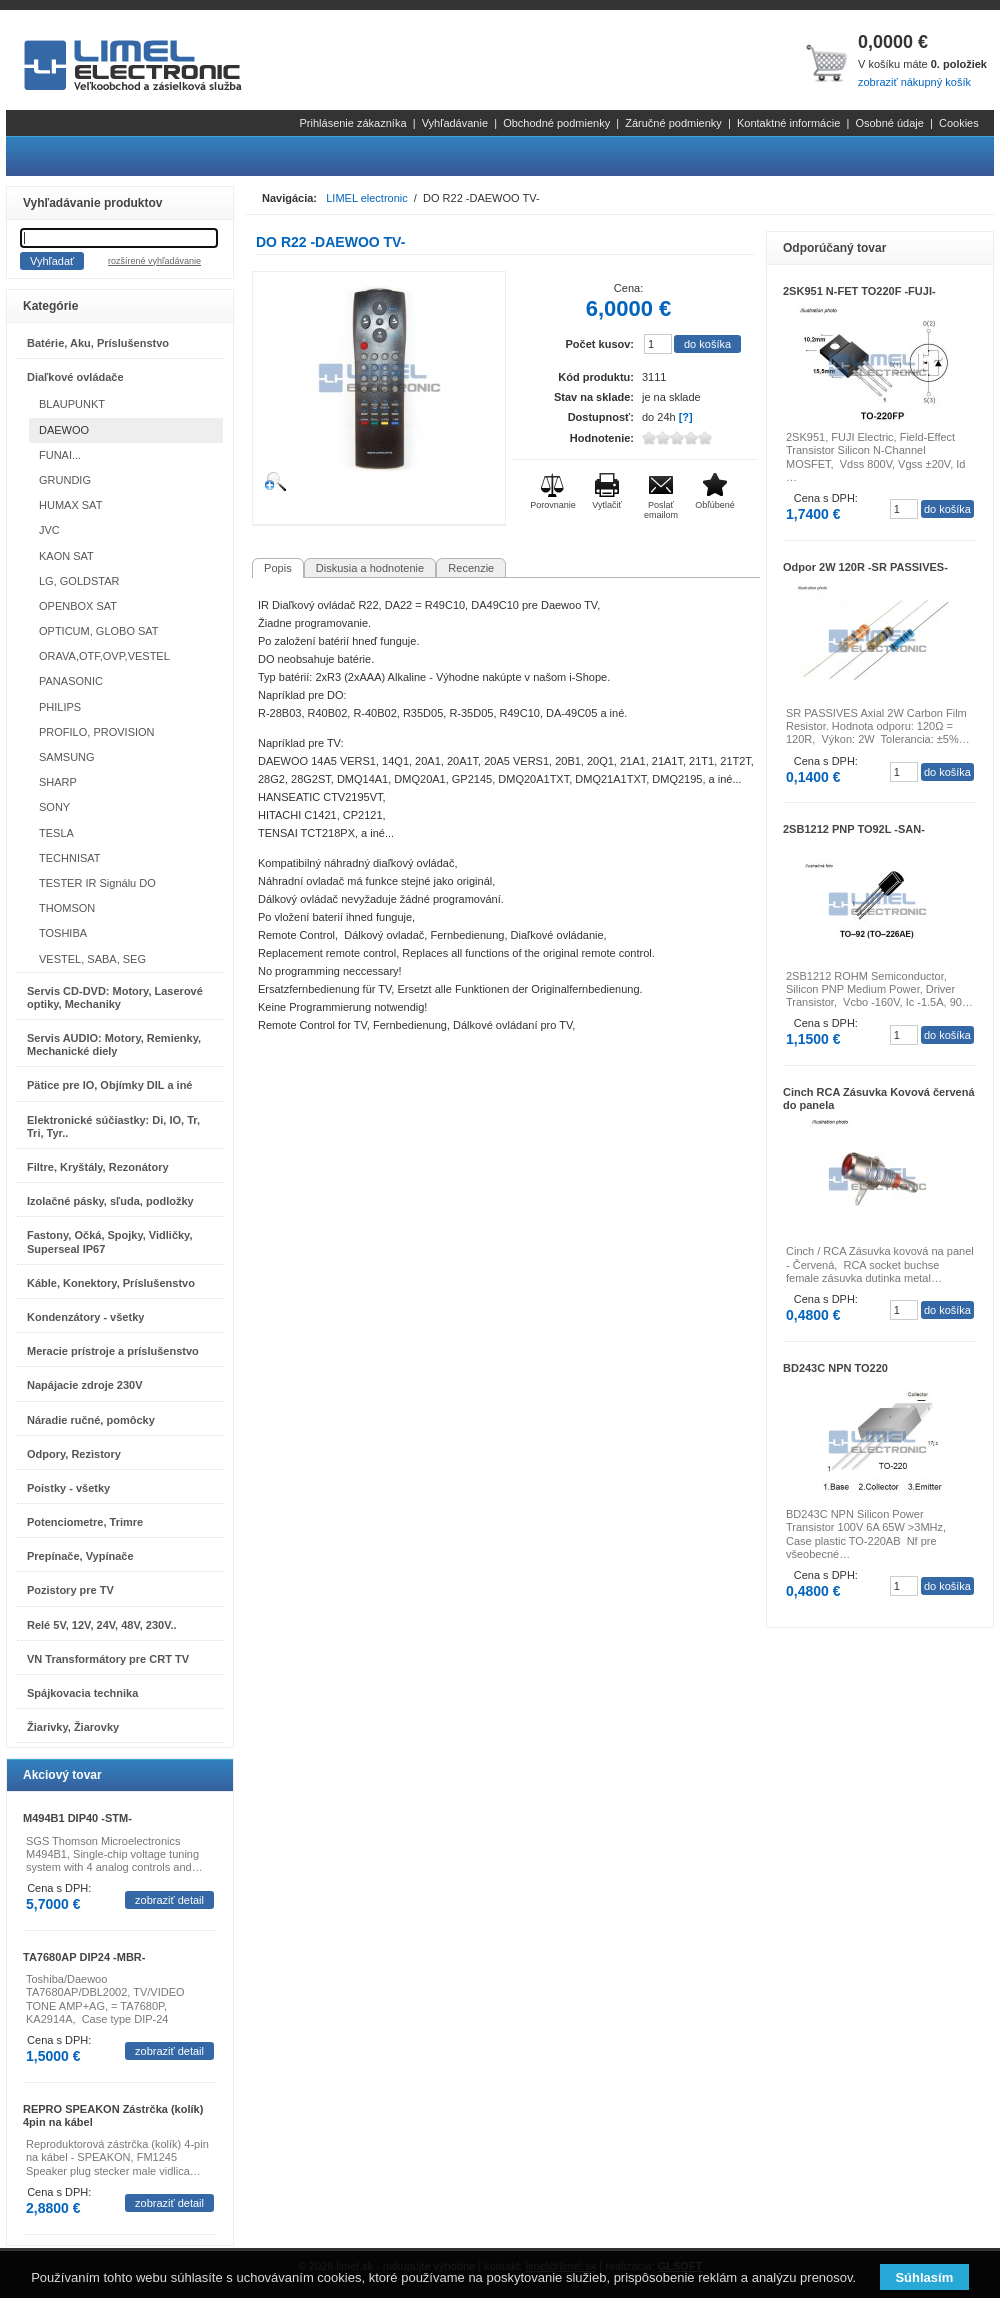 This screenshot has height=2298, width=1000. Describe the element at coordinates (79, 581) in the screenshot. I see `LG, GOLDSTAR` at that location.